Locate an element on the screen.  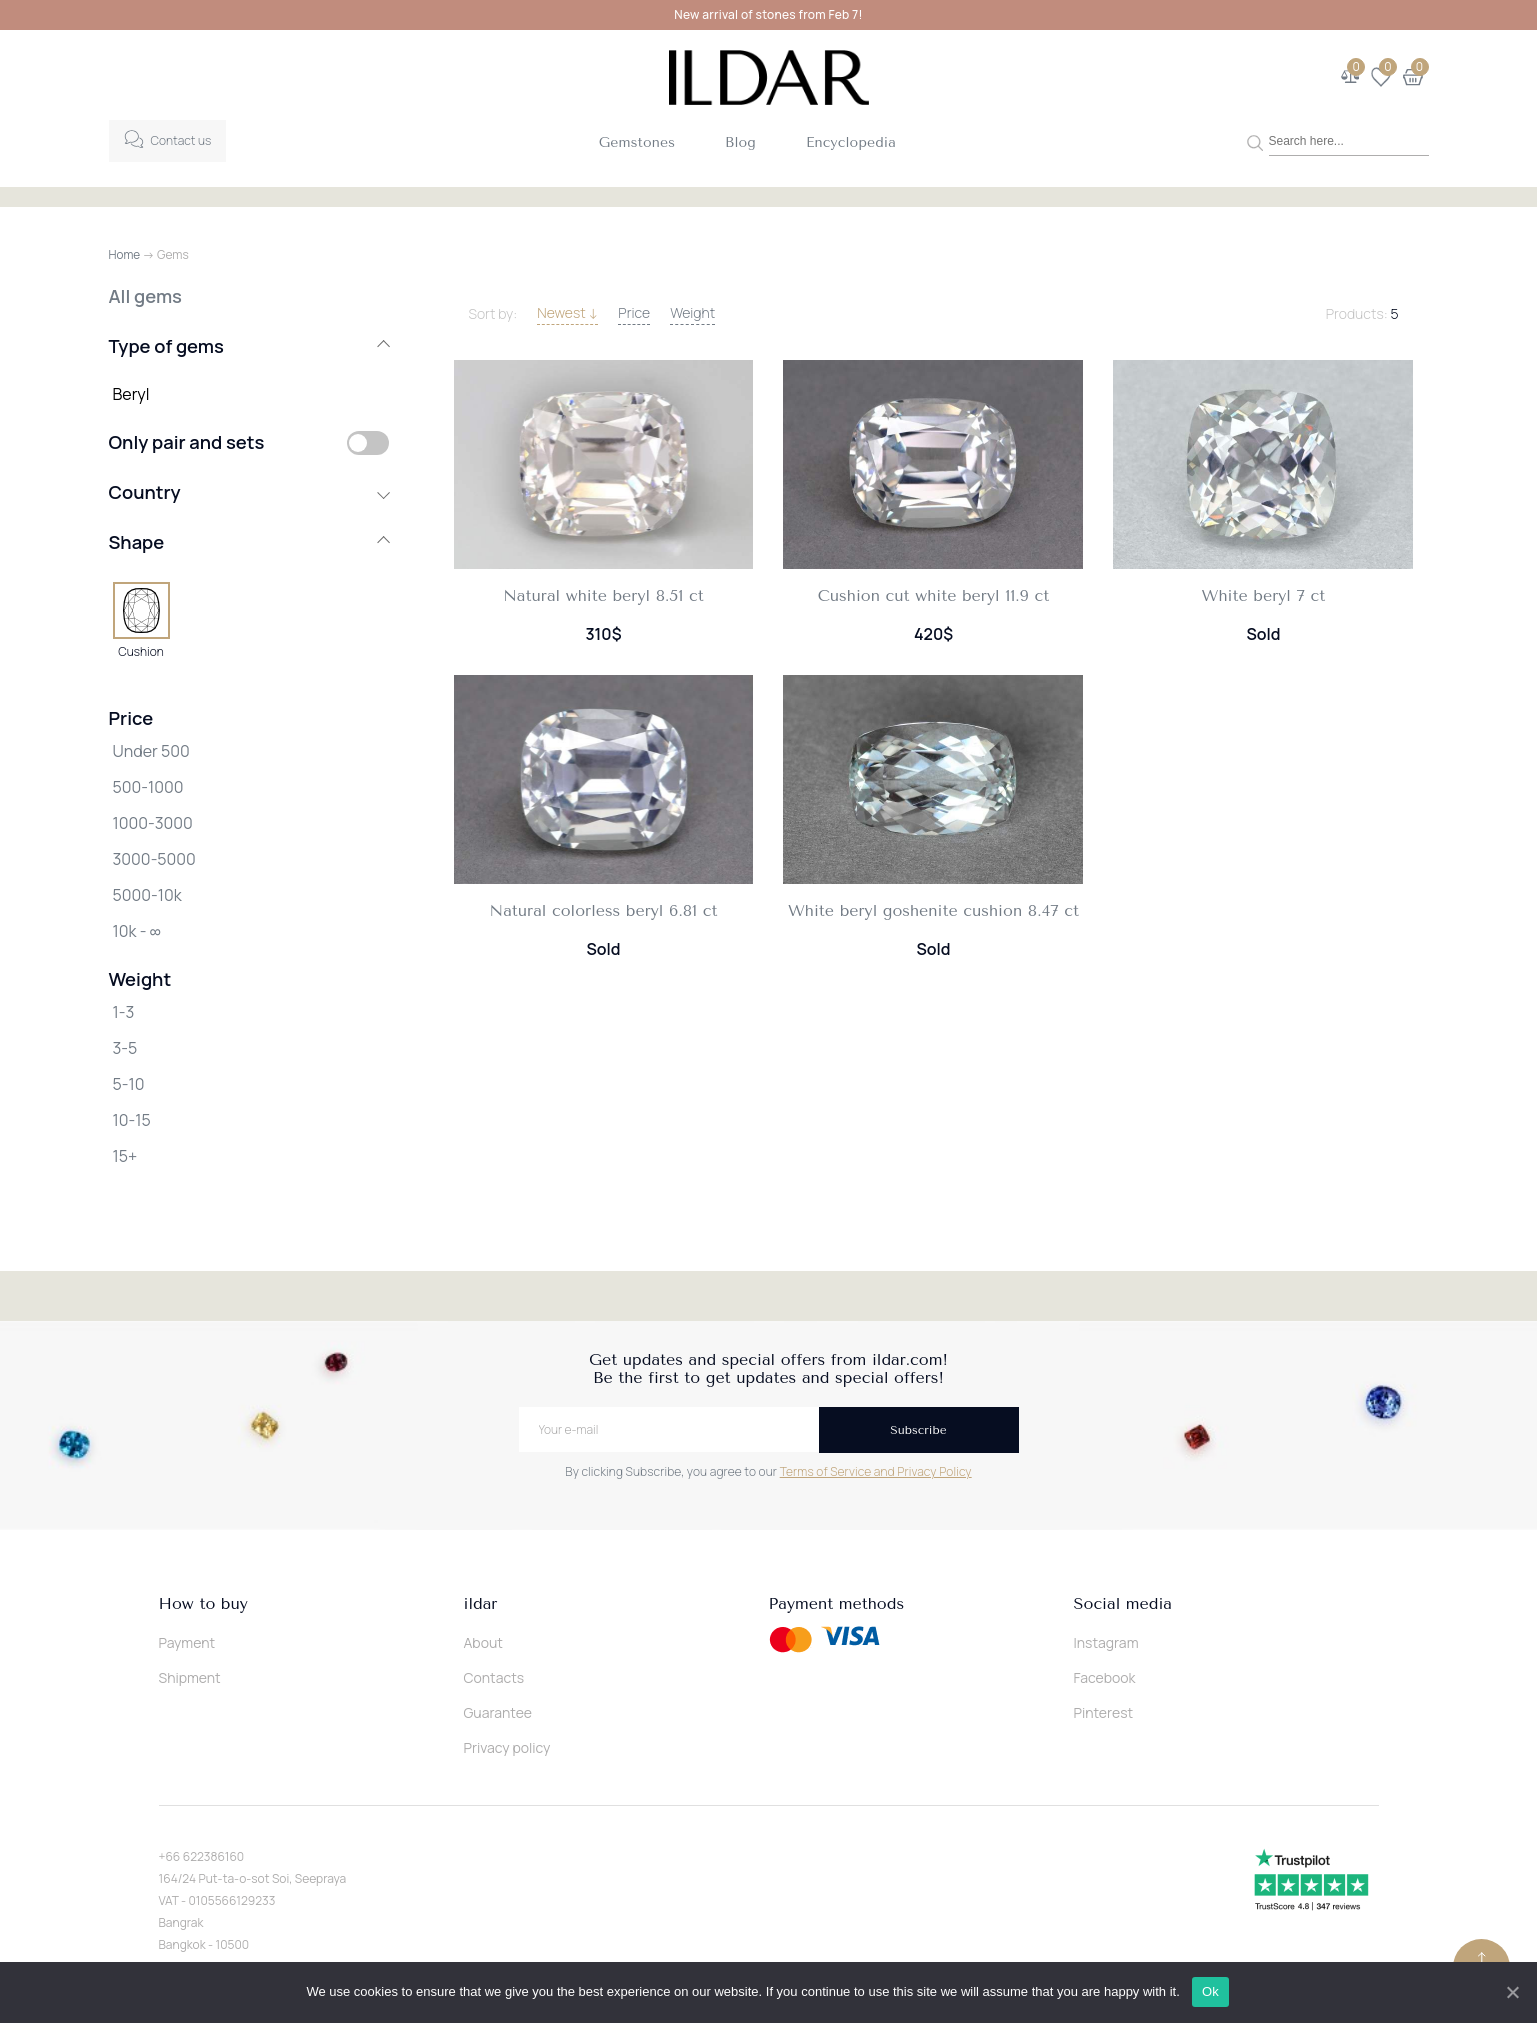
500-1000 is located at coordinates (148, 787).